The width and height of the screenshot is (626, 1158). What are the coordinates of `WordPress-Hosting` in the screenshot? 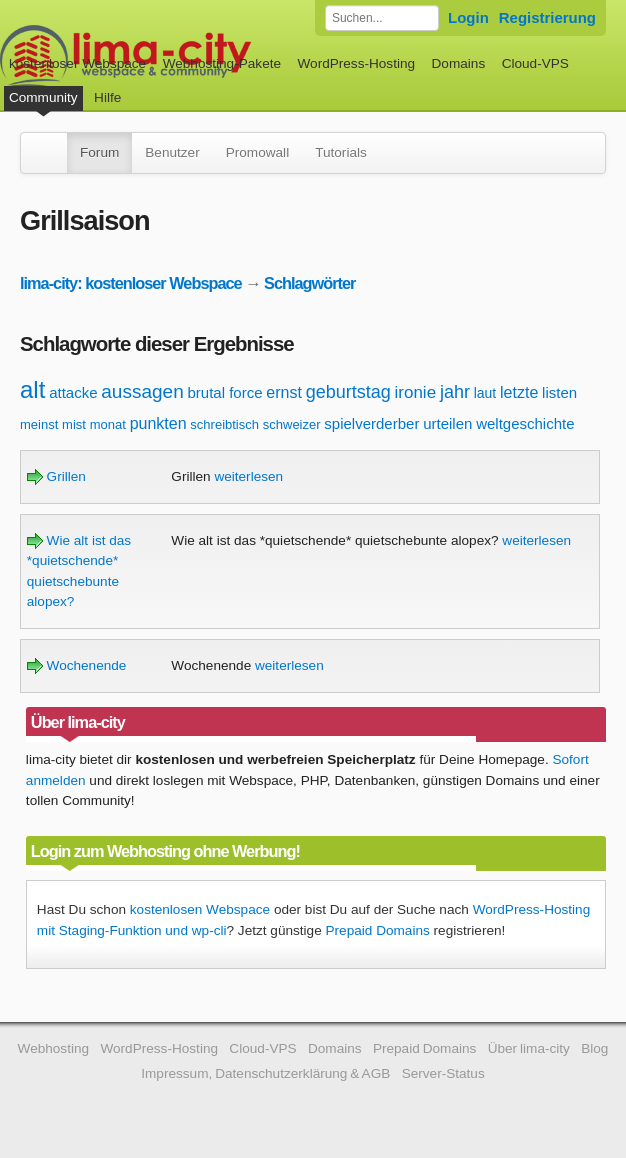 It's located at (356, 63).